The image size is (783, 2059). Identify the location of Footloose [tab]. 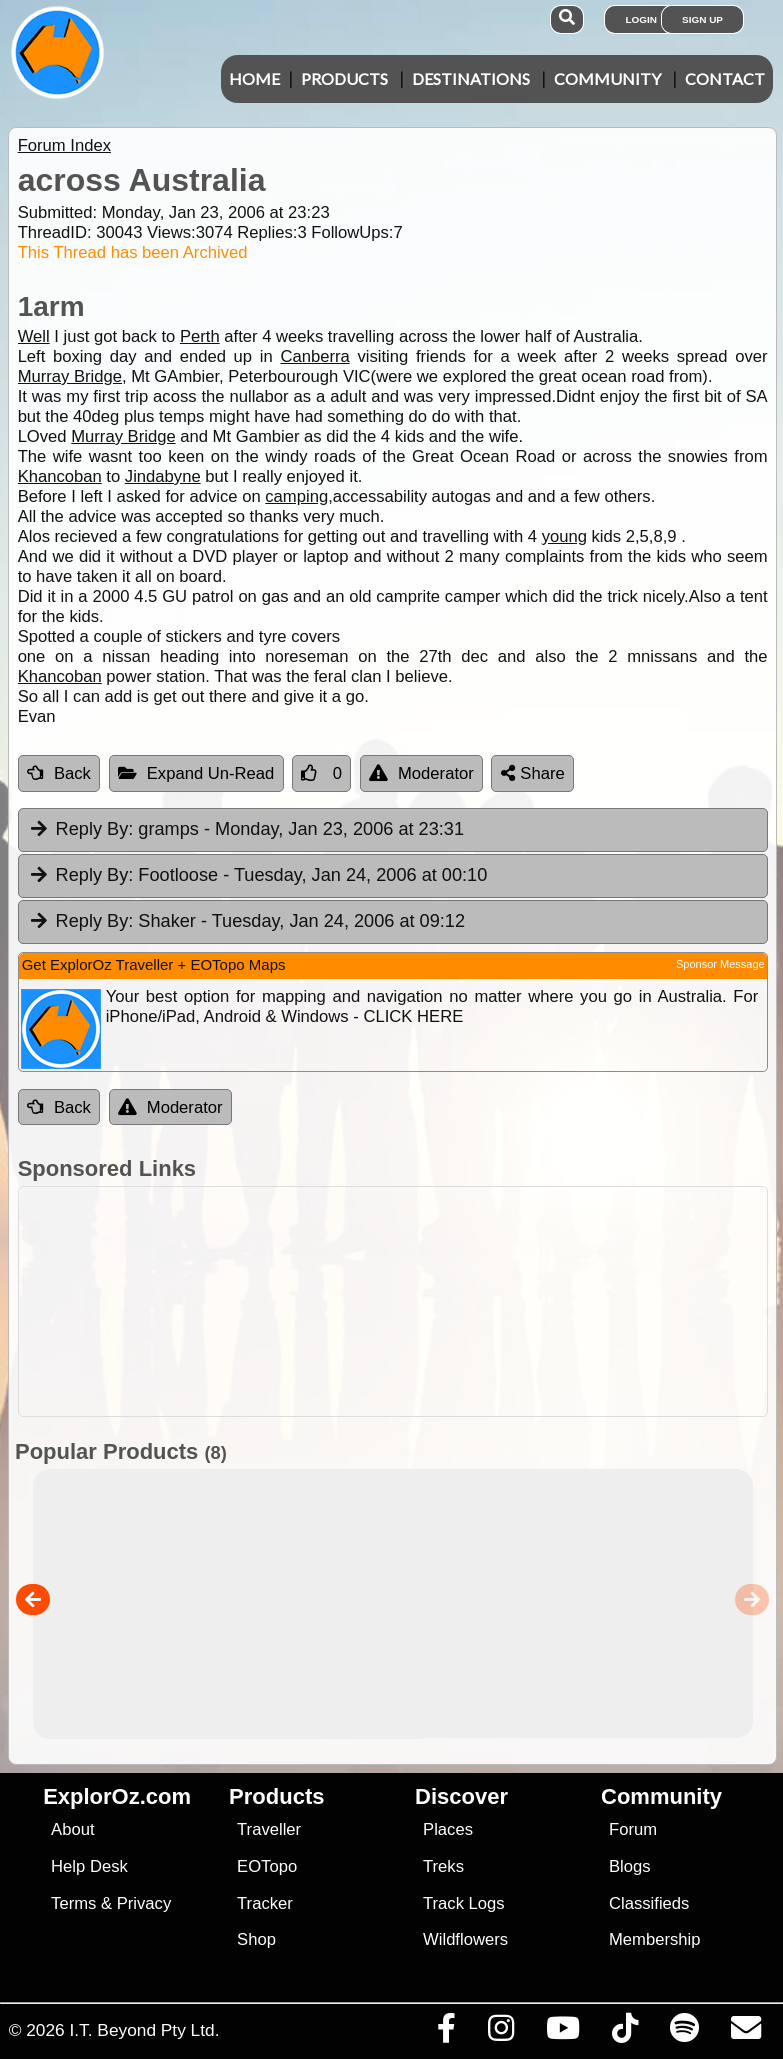
(258, 876).